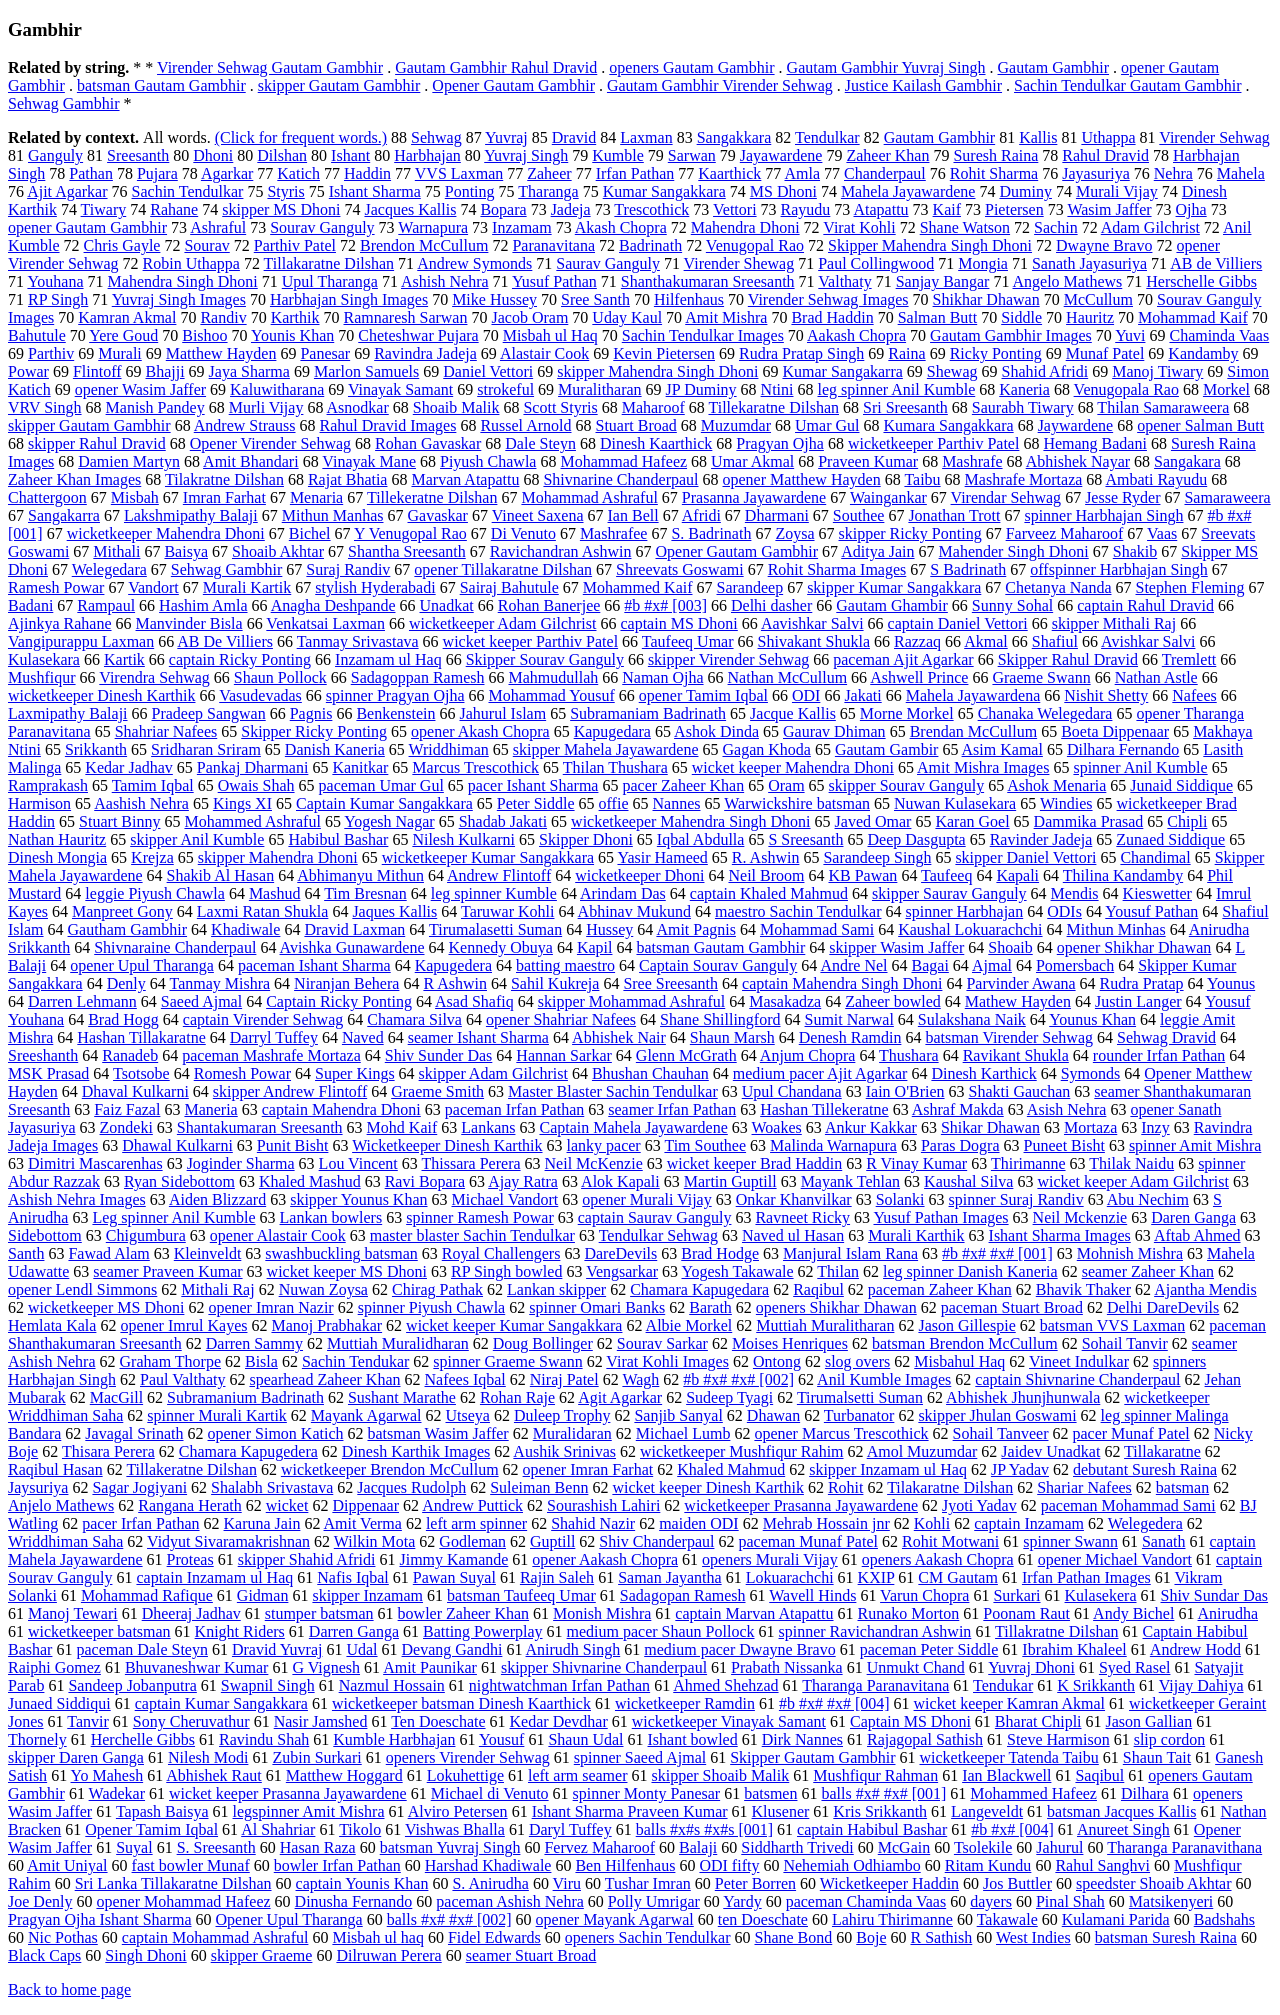  What do you see at coordinates (909, 1055) in the screenshot?
I see `Thushara` at bounding box center [909, 1055].